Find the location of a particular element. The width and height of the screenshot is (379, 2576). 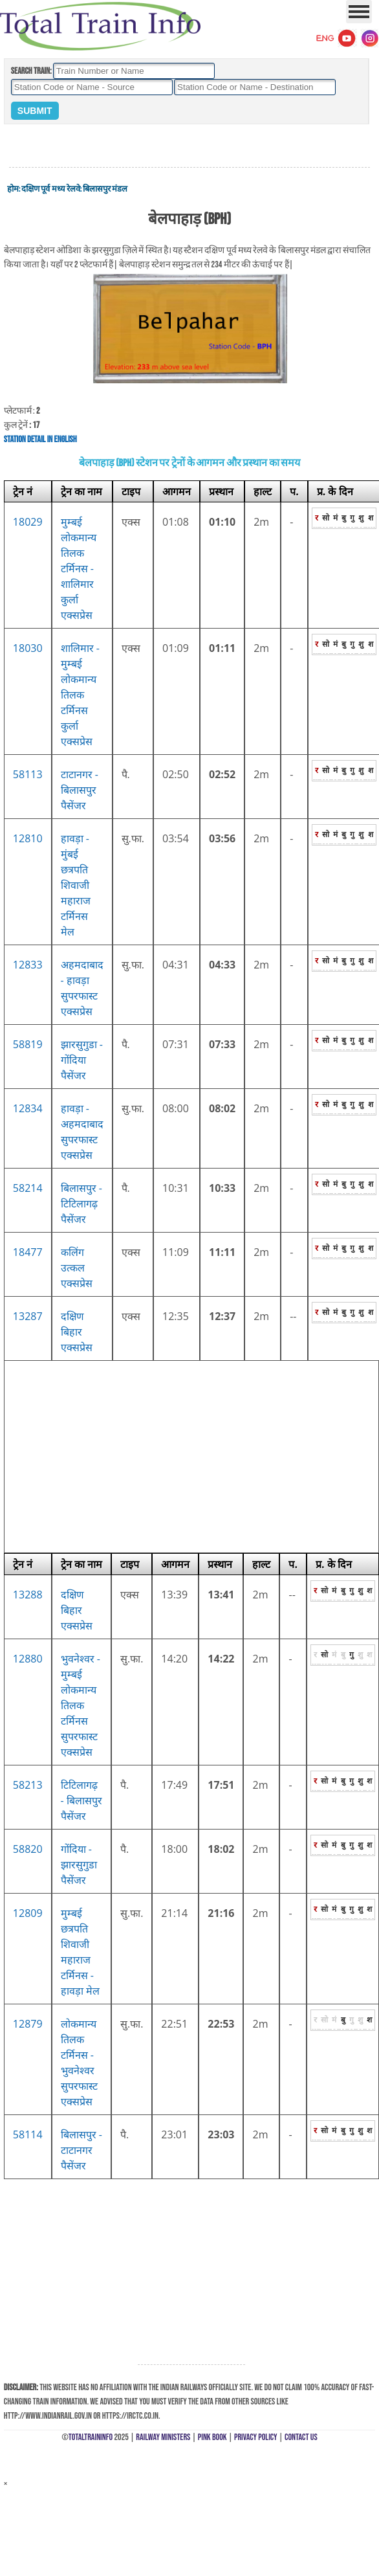

13288 is located at coordinates (28, 1594).